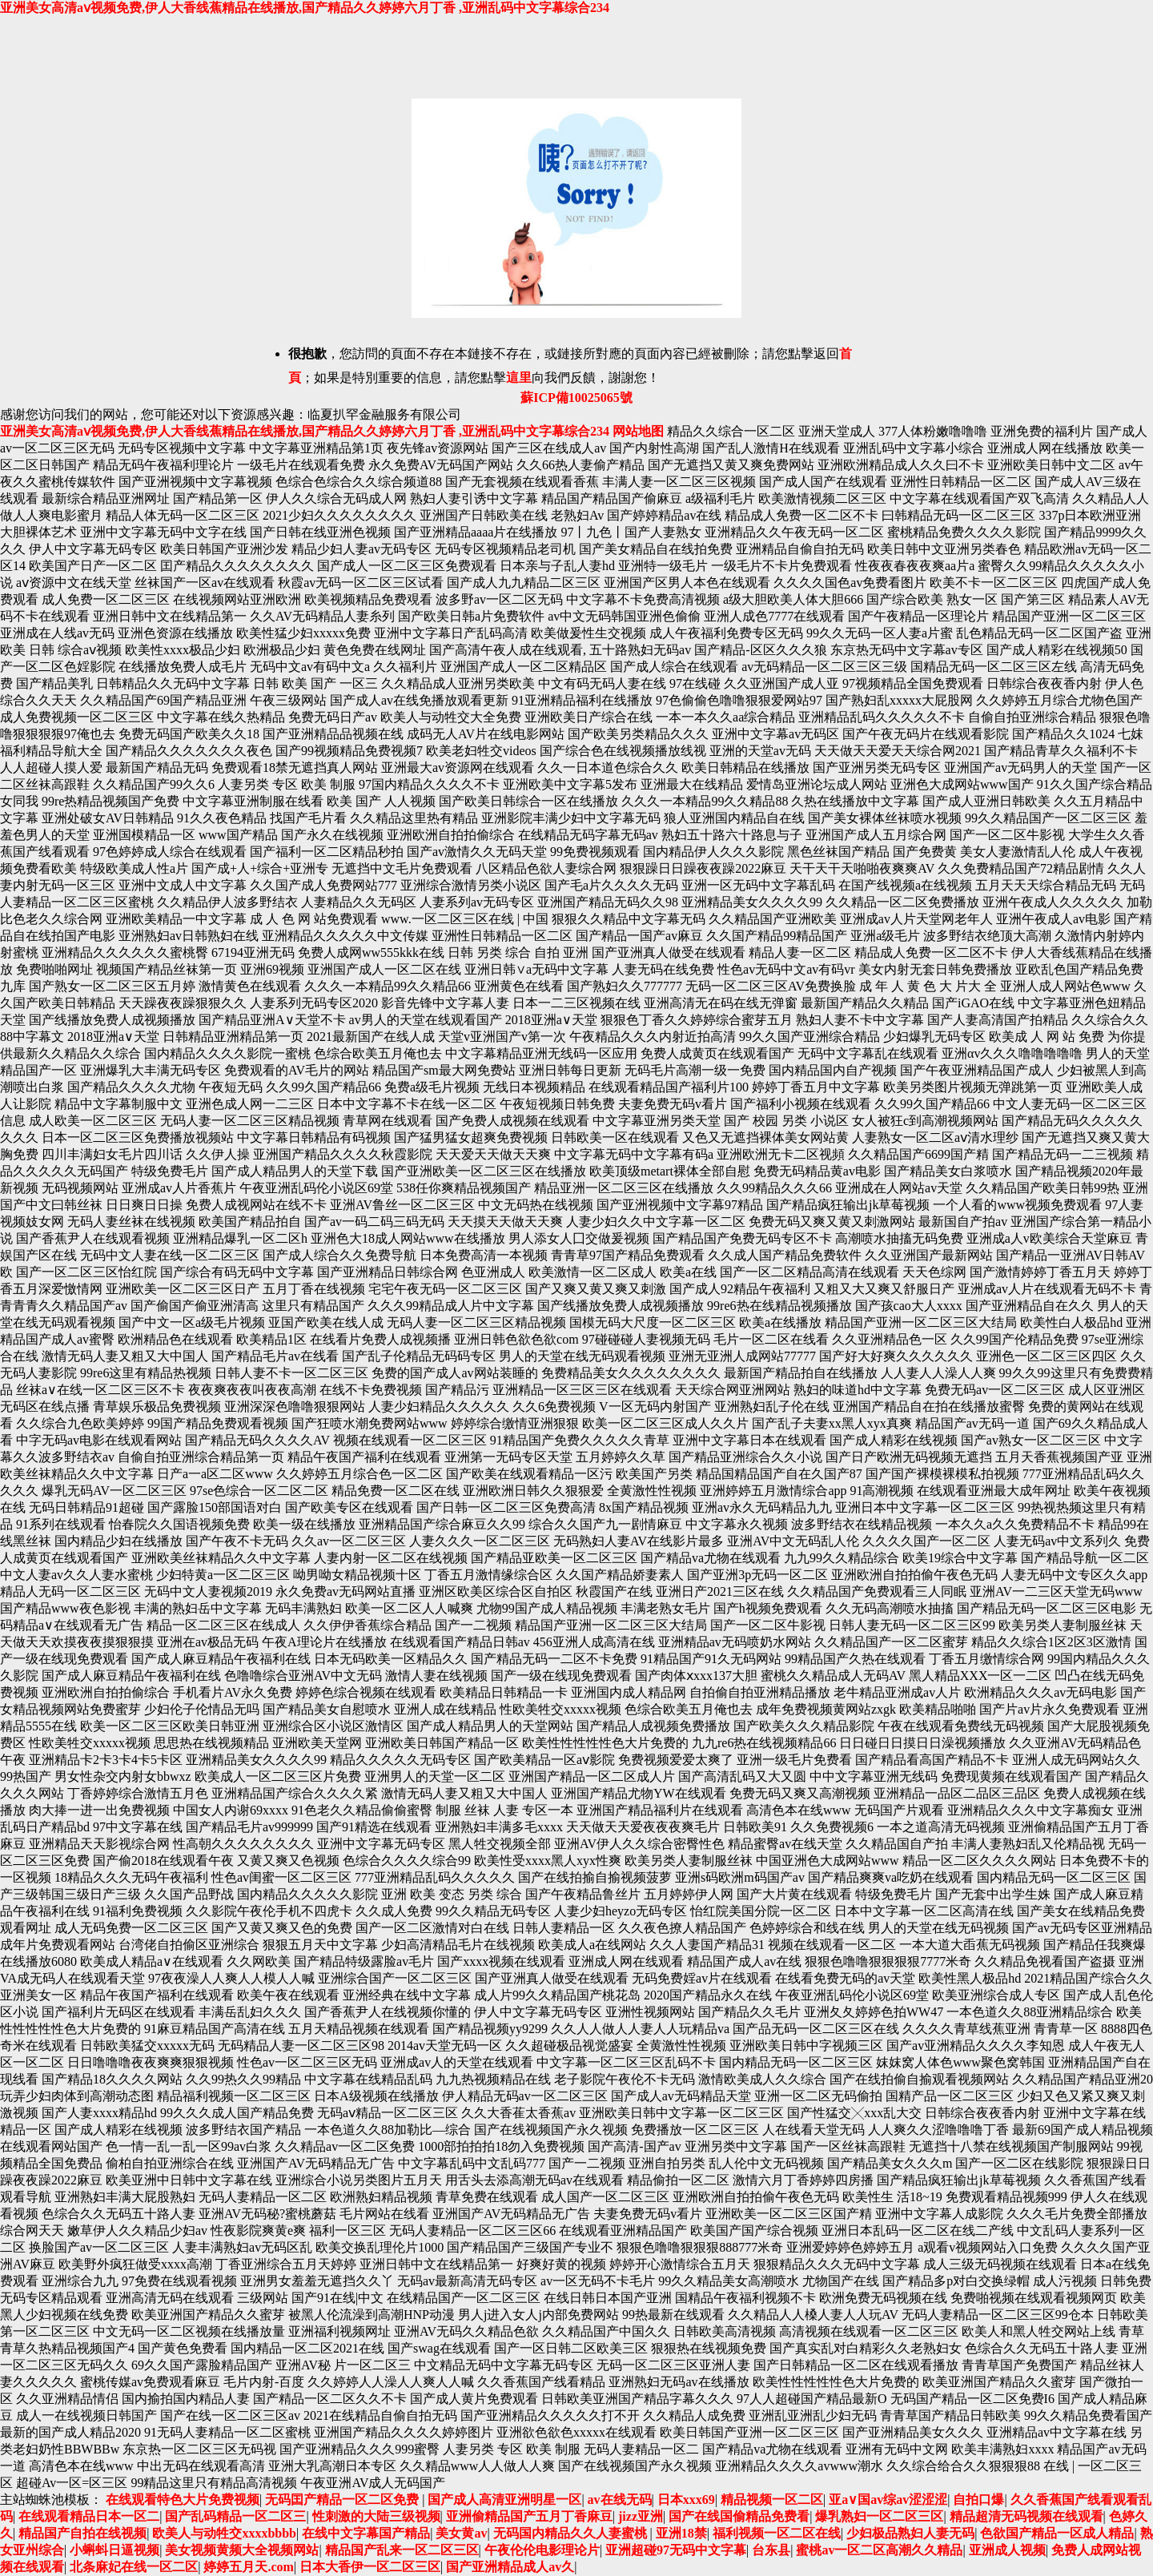 The width and height of the screenshot is (1153, 2576). Describe the element at coordinates (576, 397) in the screenshot. I see `蘇ICP備10025065號` at that location.